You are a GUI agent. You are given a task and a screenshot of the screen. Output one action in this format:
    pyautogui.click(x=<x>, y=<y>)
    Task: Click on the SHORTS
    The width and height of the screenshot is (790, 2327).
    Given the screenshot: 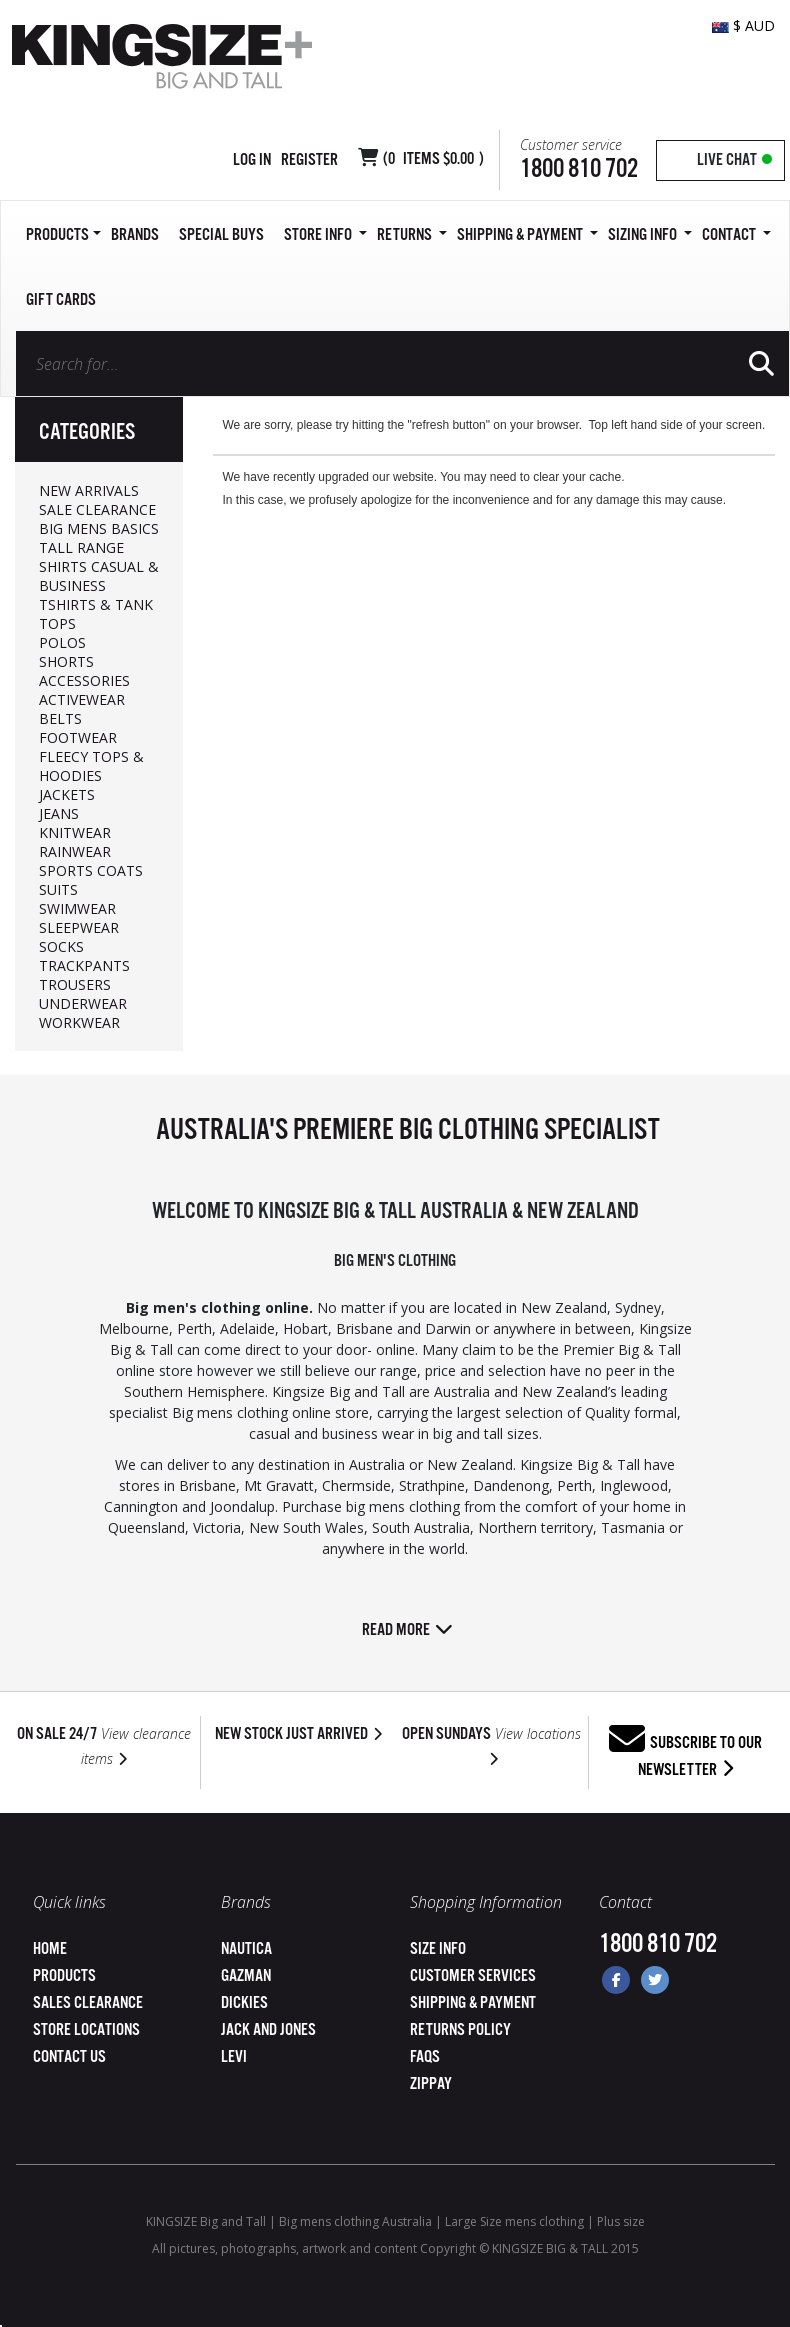 What is the action you would take?
    pyautogui.click(x=66, y=661)
    